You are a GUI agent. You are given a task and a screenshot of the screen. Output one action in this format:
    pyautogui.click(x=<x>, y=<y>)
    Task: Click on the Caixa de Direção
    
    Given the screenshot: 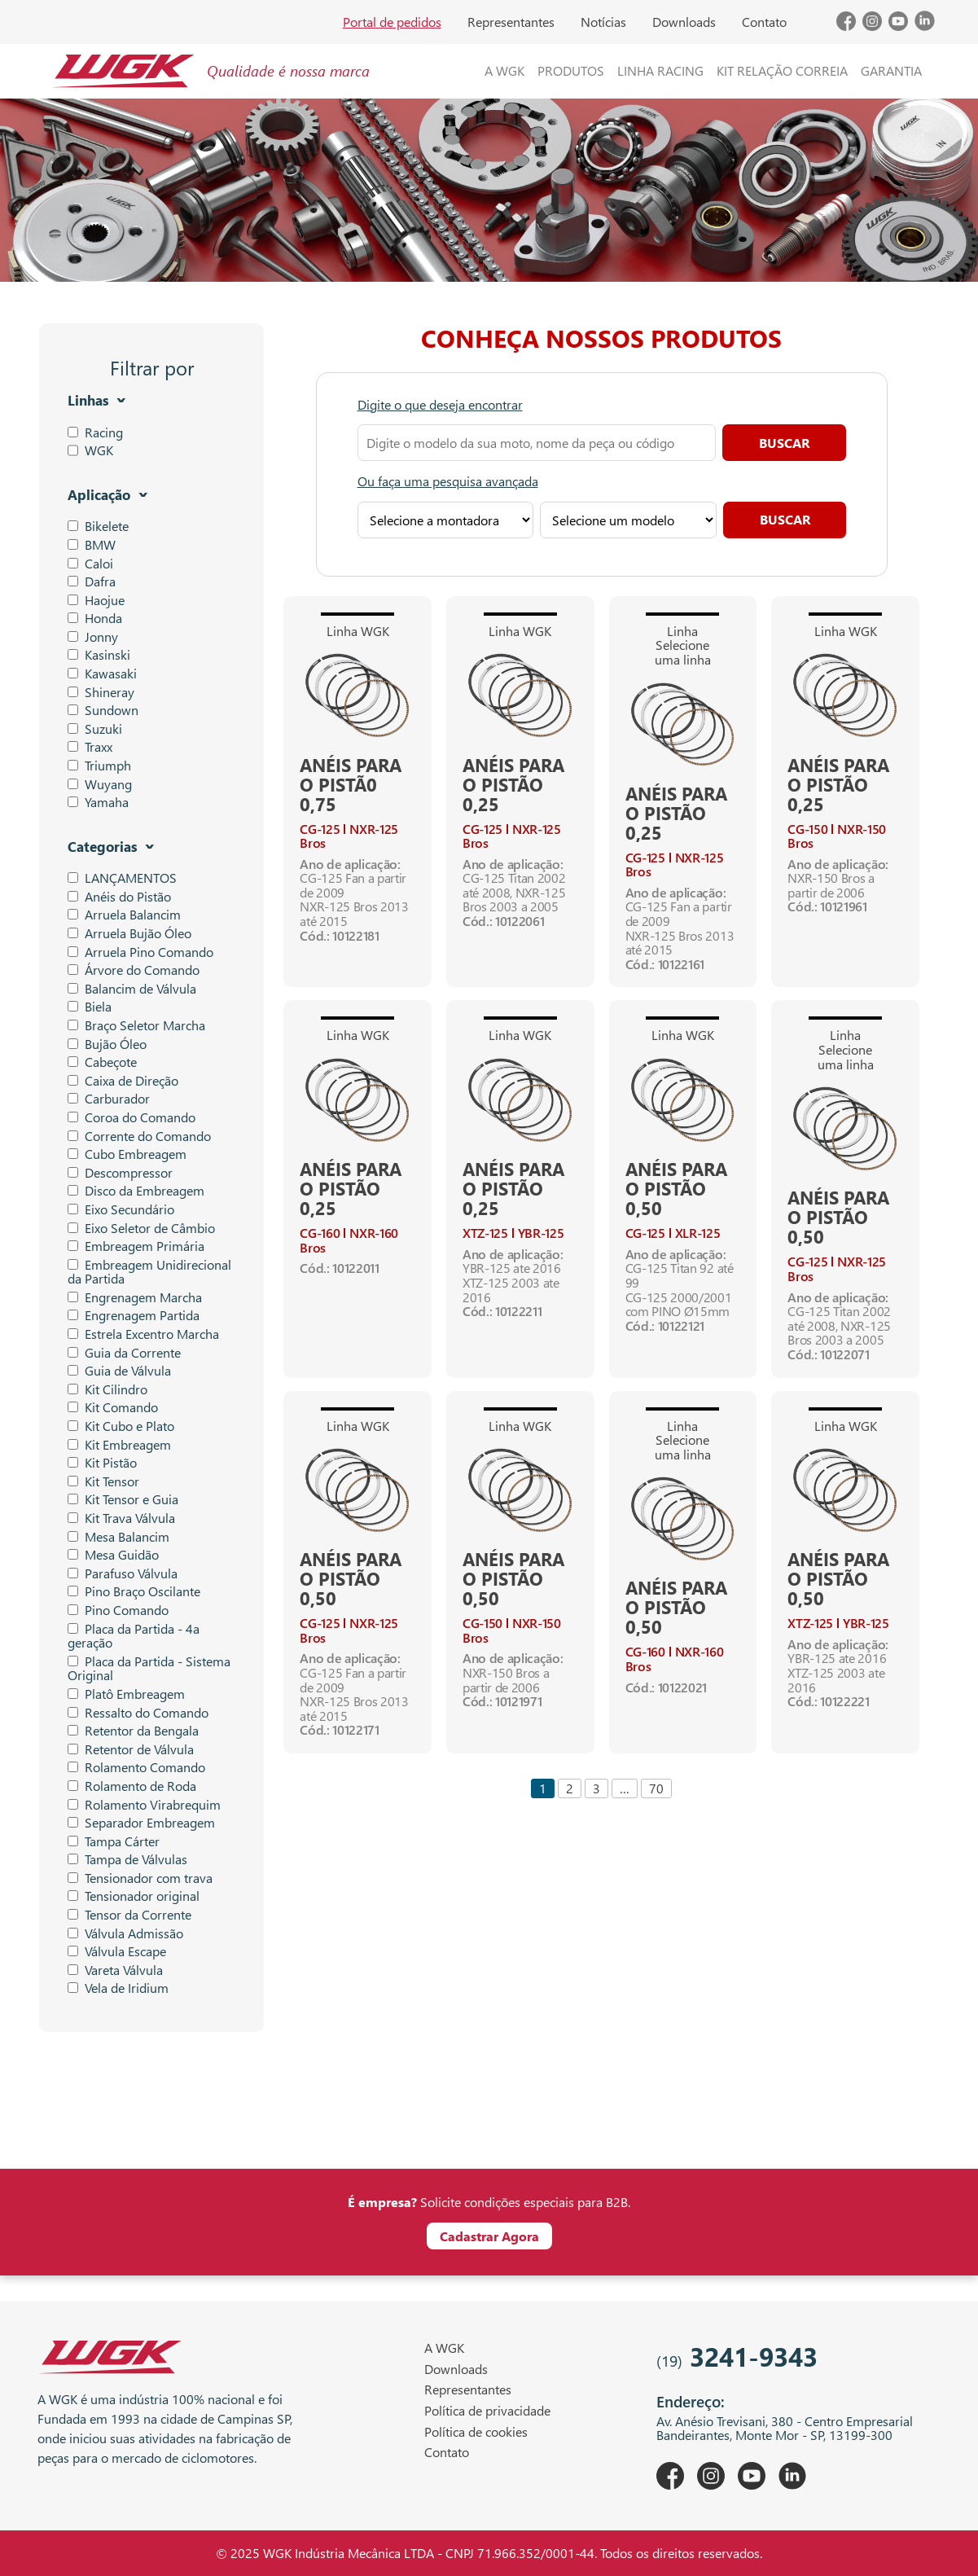 What is the action you would take?
    pyautogui.click(x=123, y=1080)
    